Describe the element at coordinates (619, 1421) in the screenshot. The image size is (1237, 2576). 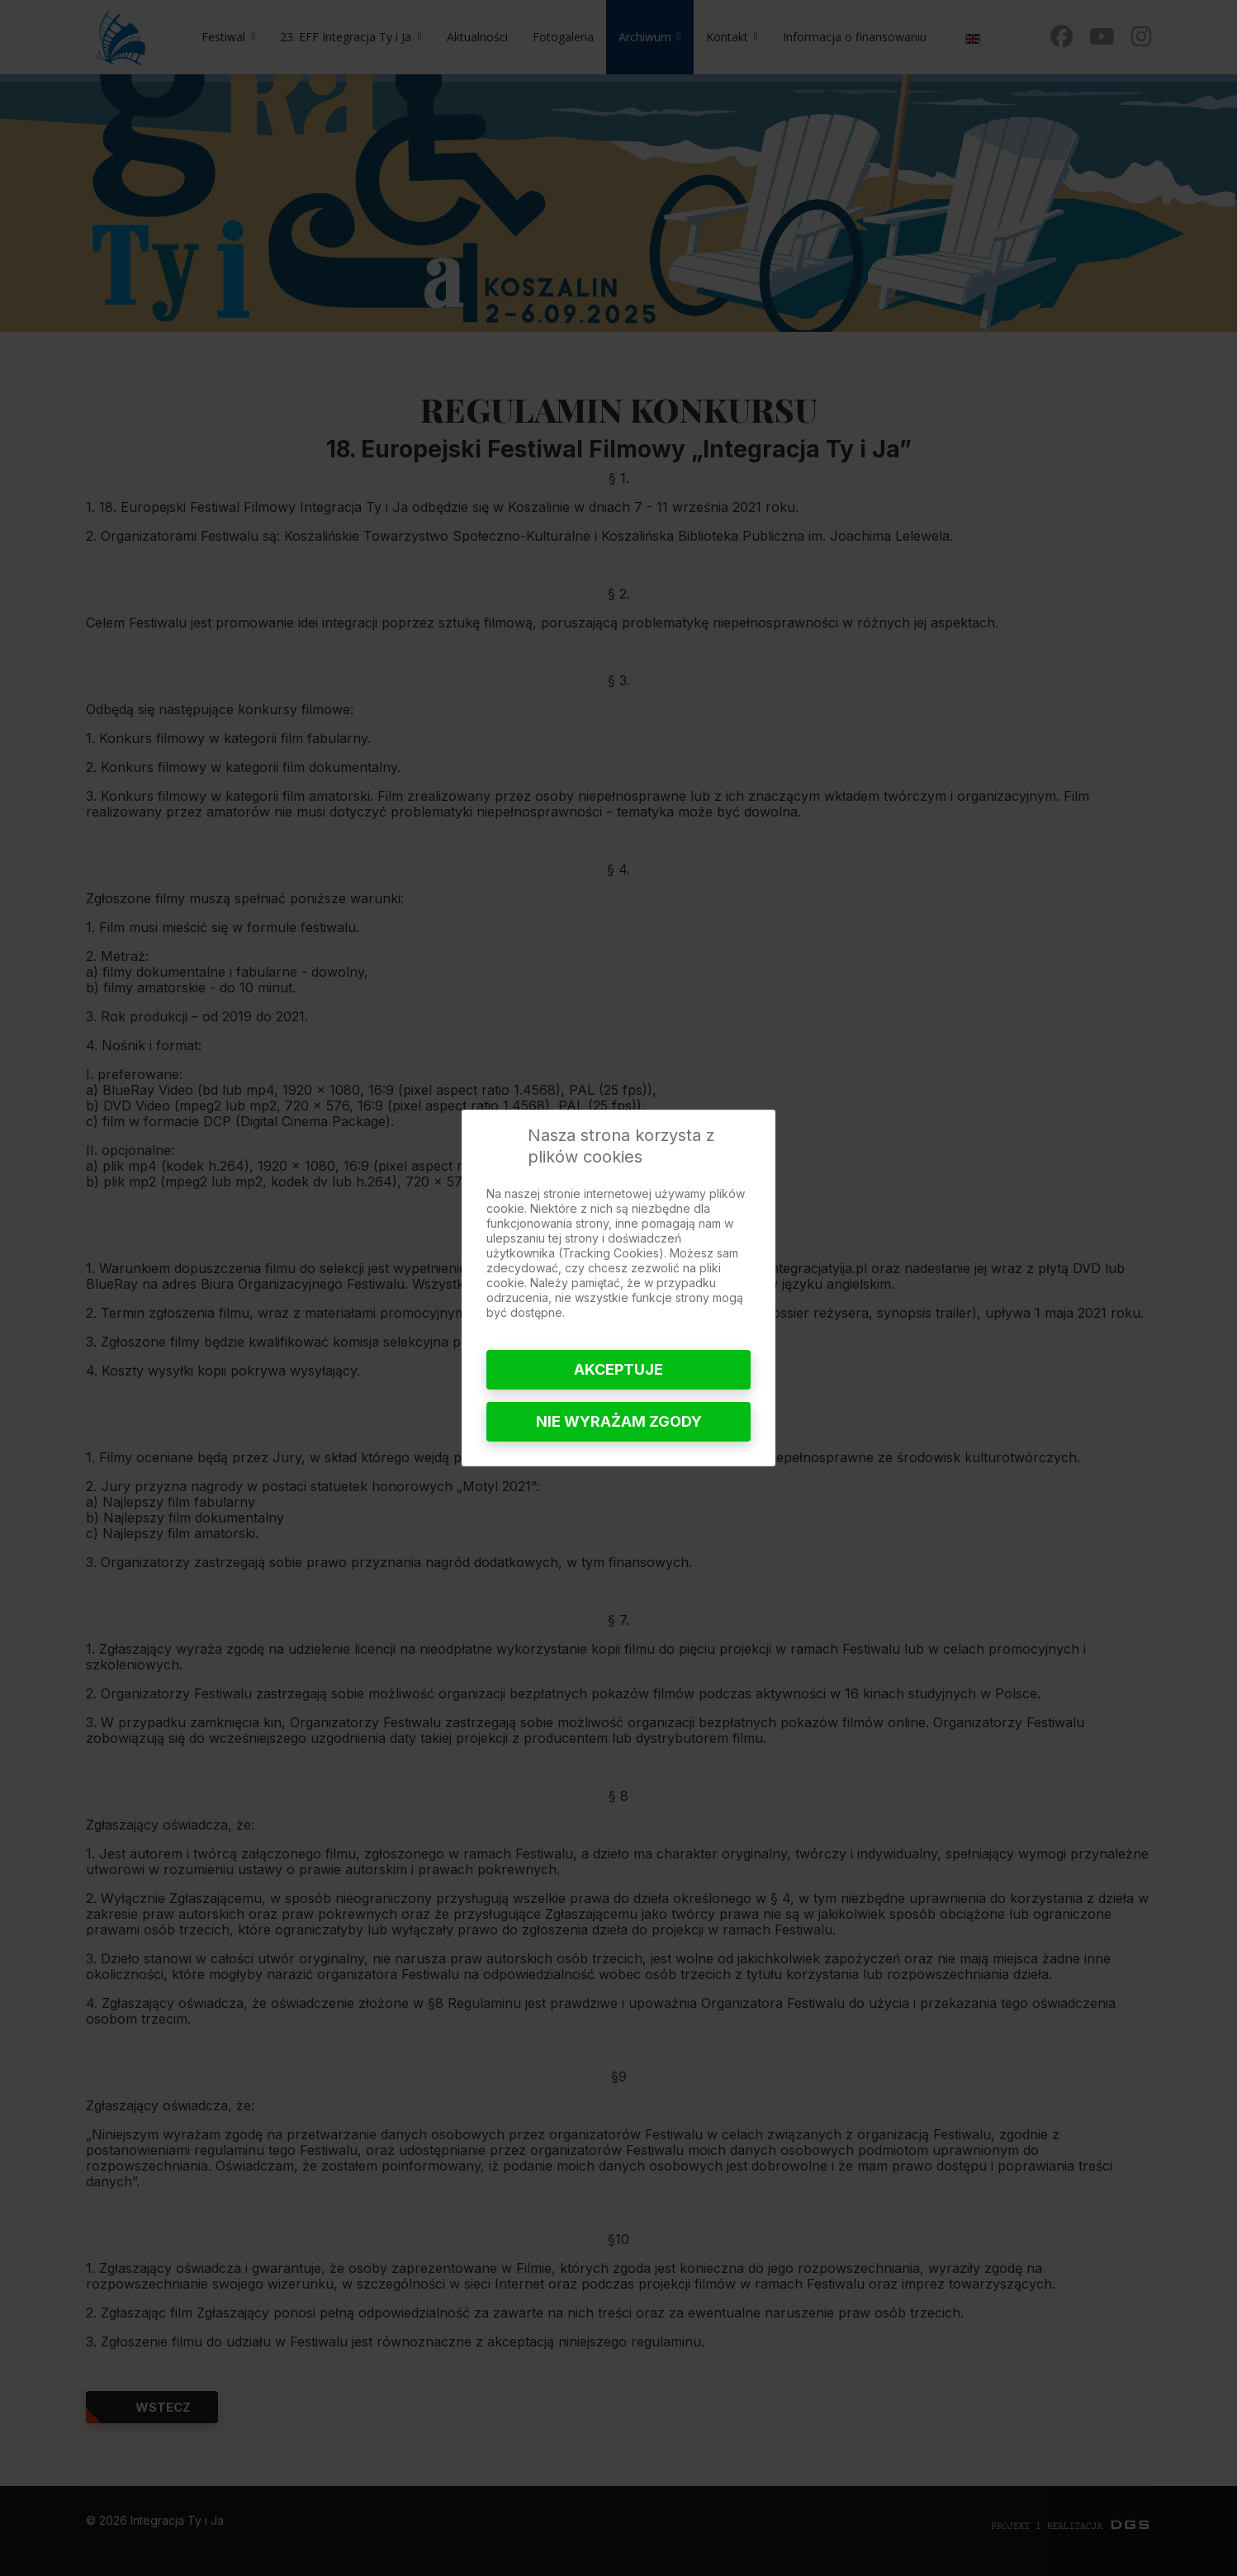
I see `Nie wyrażam zgody` at that location.